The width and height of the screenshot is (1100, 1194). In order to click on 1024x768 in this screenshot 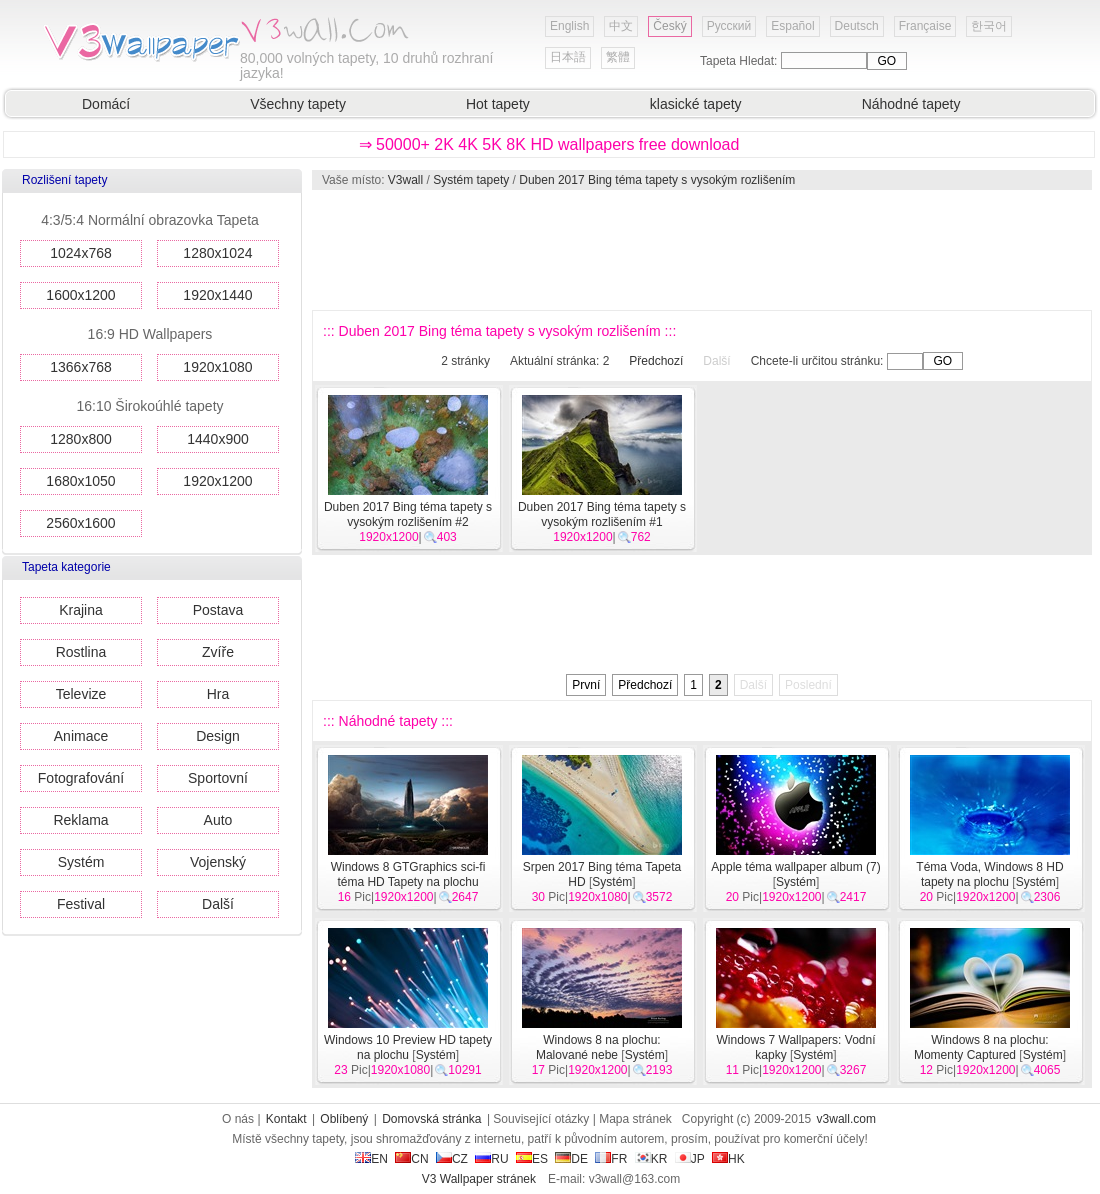, I will do `click(81, 253)`.